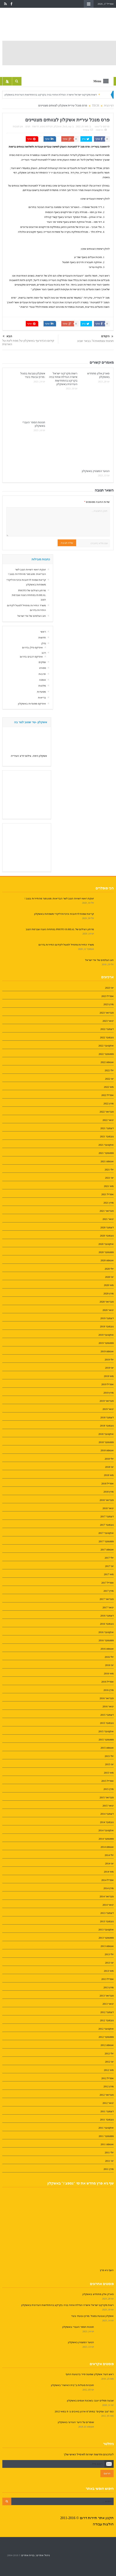 The height and width of the screenshot is (2576, 116). Describe the element at coordinates (107, 1111) in the screenshot. I see `פברואר 2022` at that location.